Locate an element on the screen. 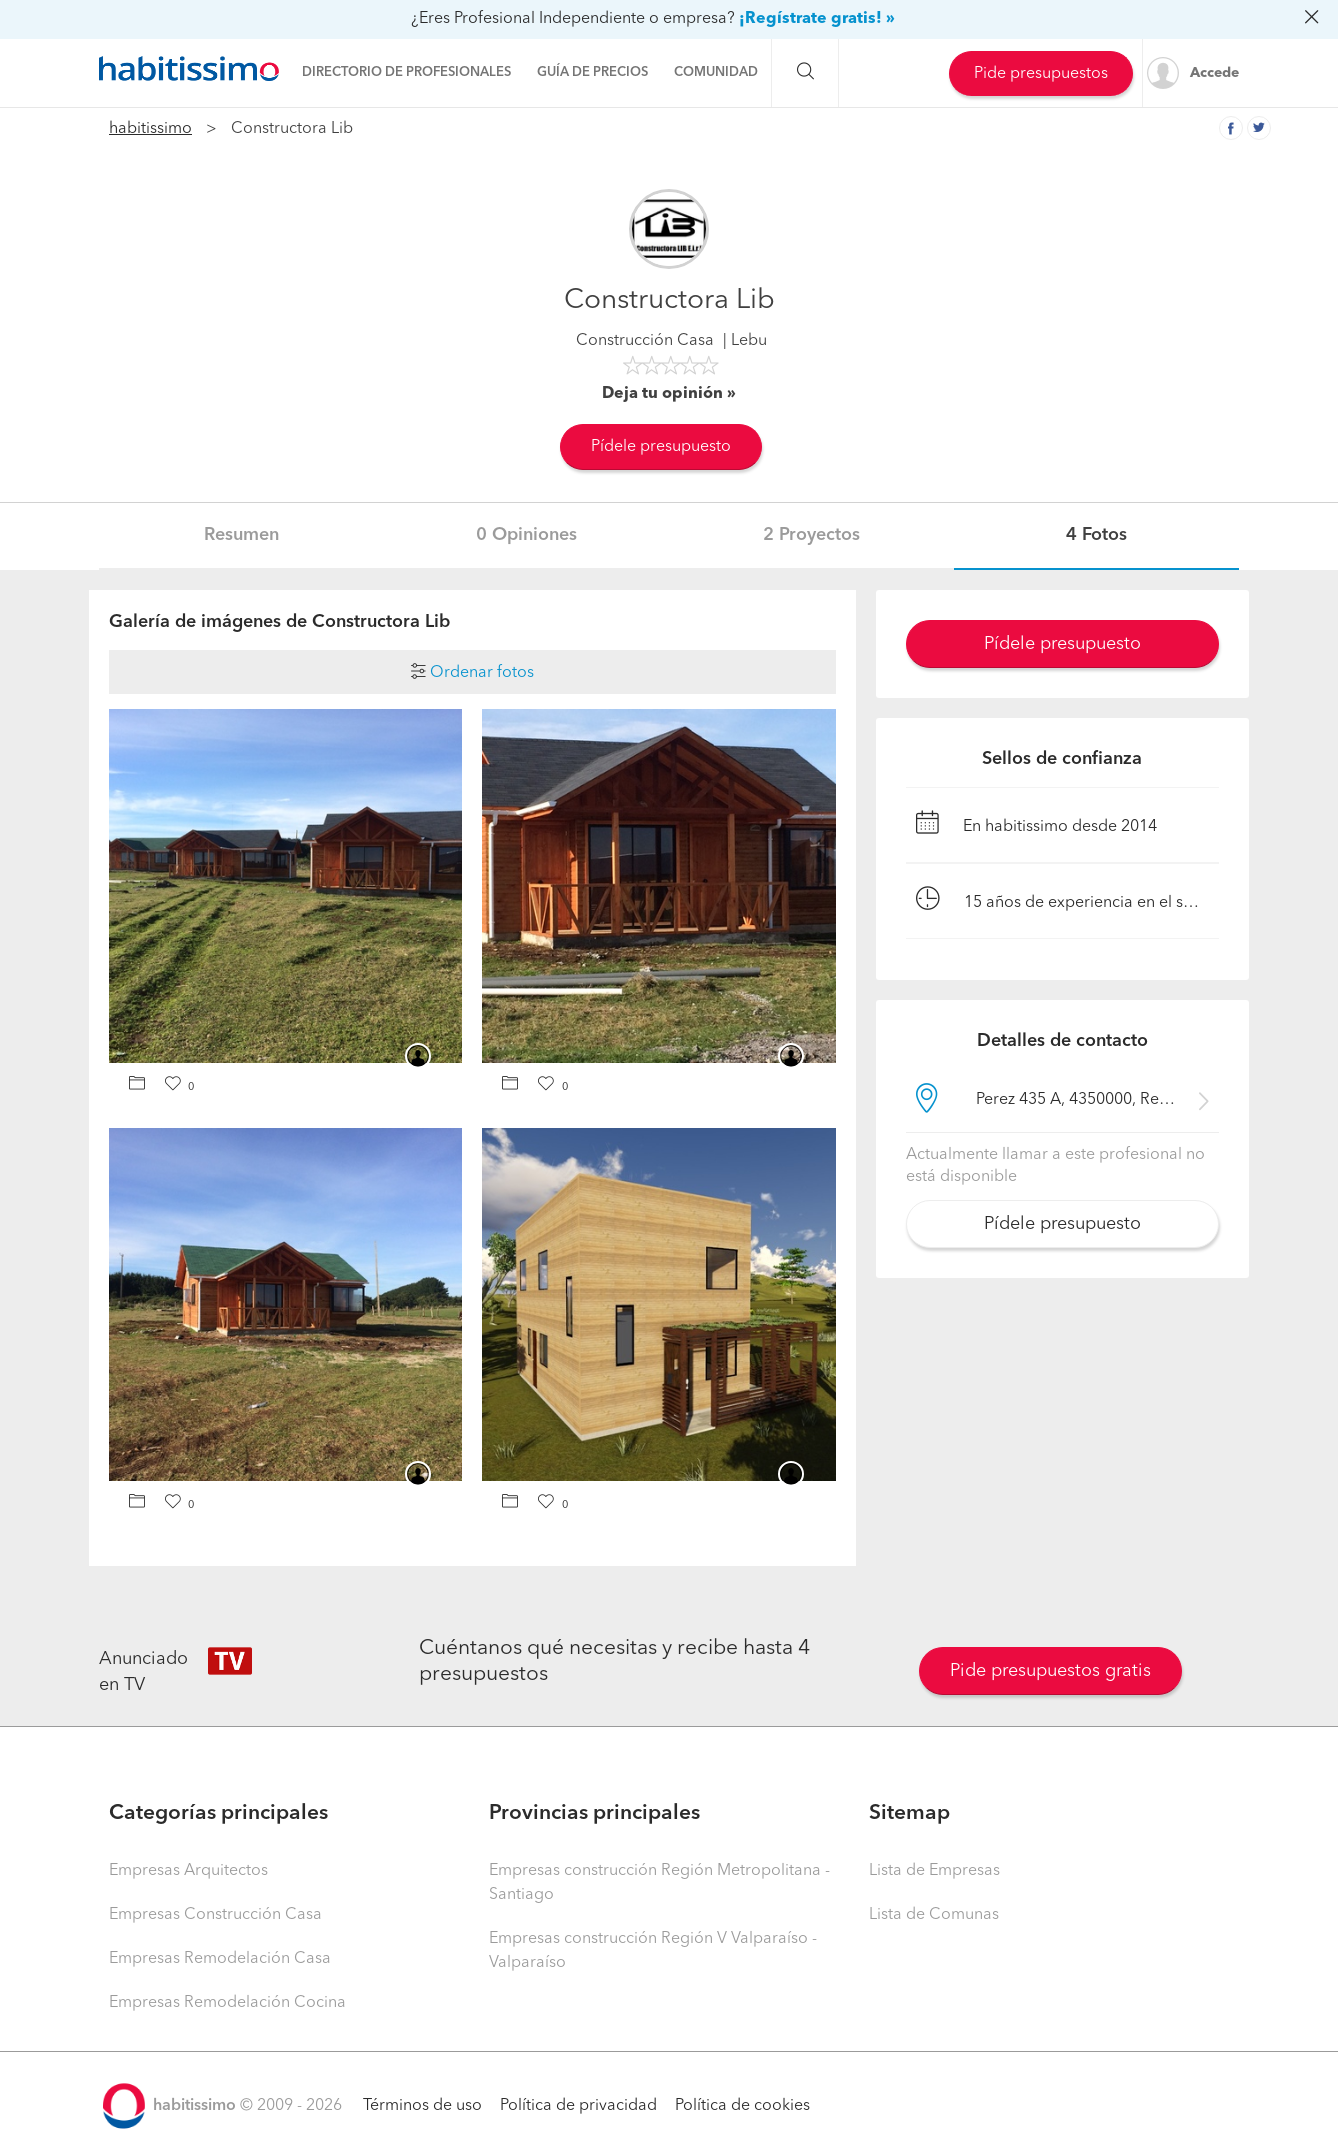  Lista de Empresas is located at coordinates (934, 1871).